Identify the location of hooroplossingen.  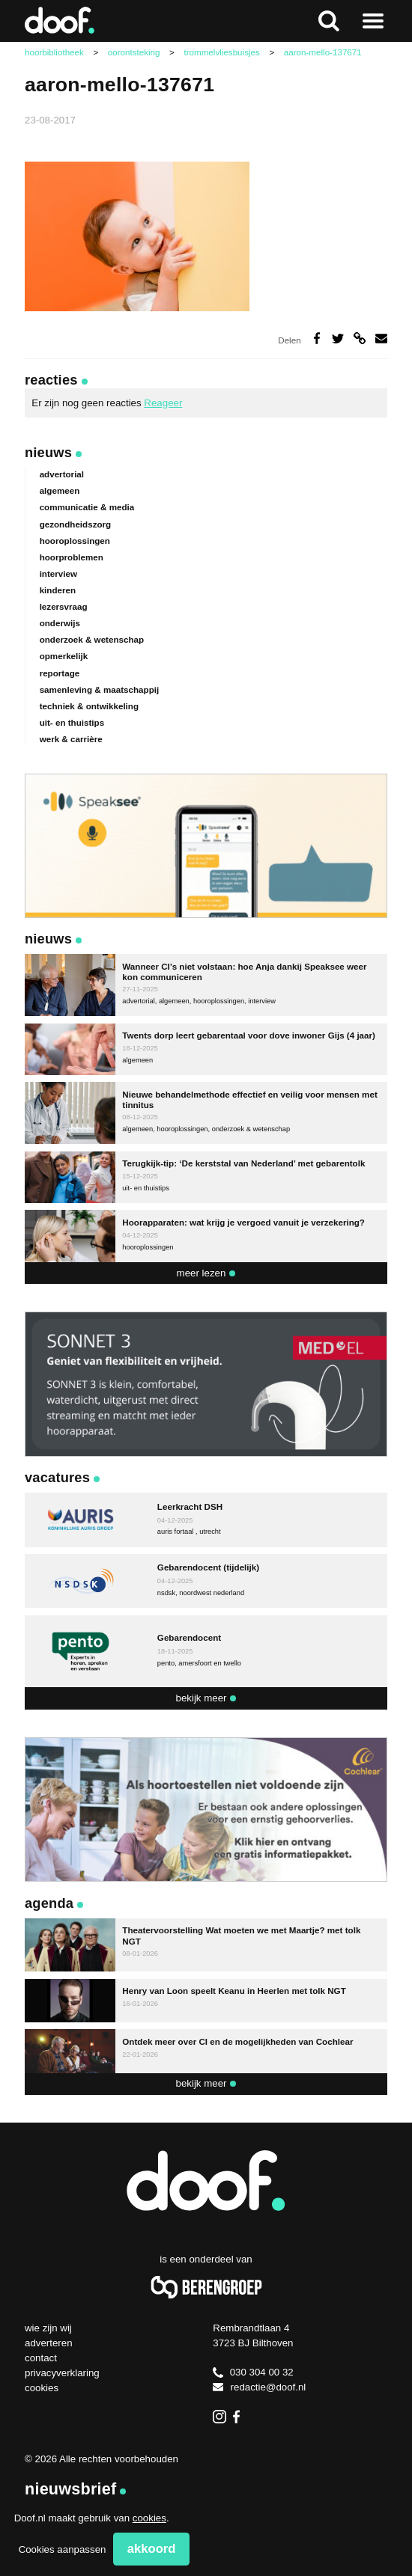
(75, 540).